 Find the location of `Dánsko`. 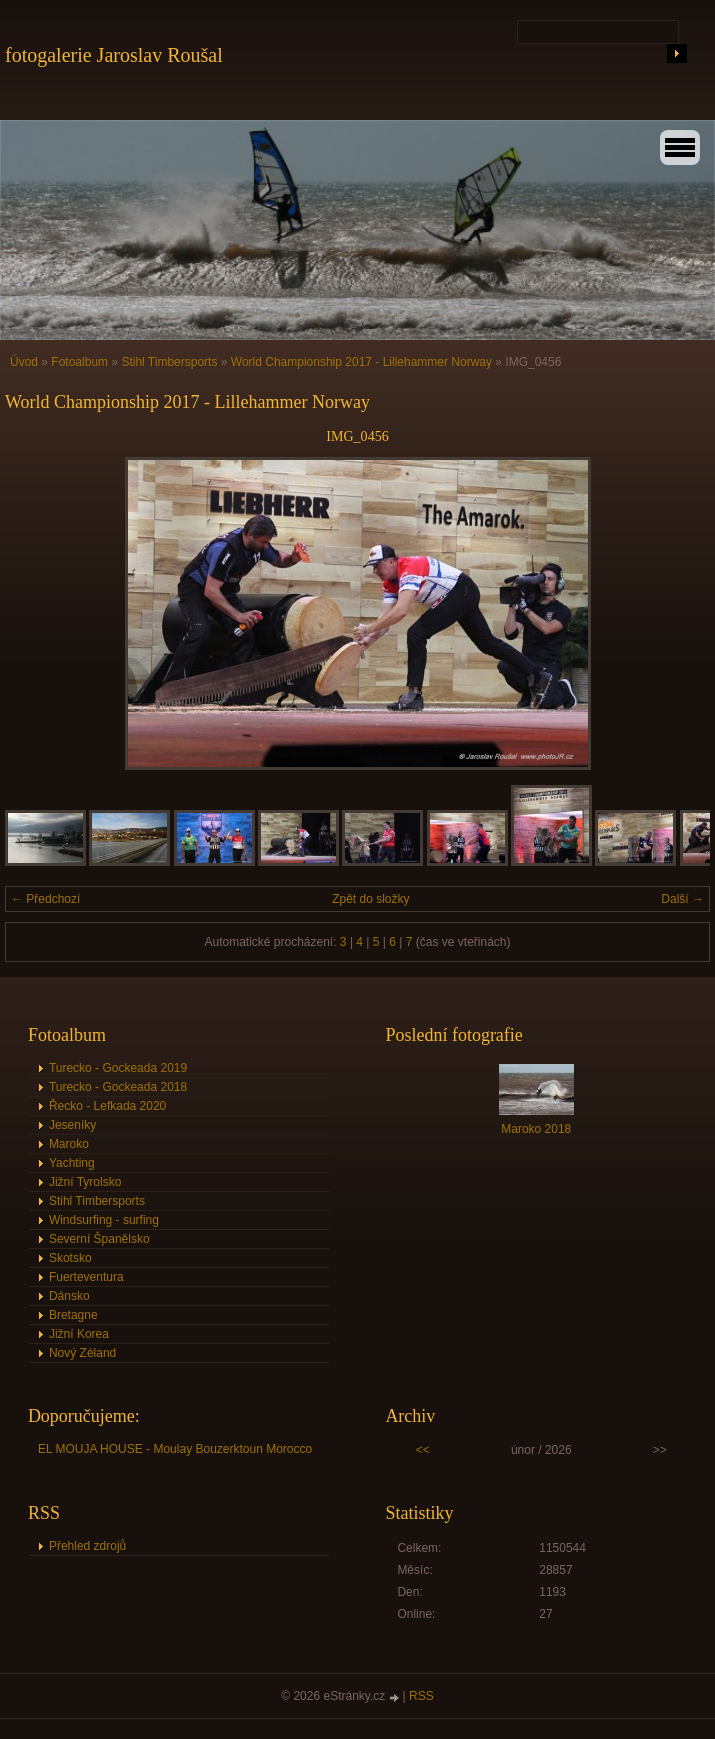

Dánsko is located at coordinates (69, 1296).